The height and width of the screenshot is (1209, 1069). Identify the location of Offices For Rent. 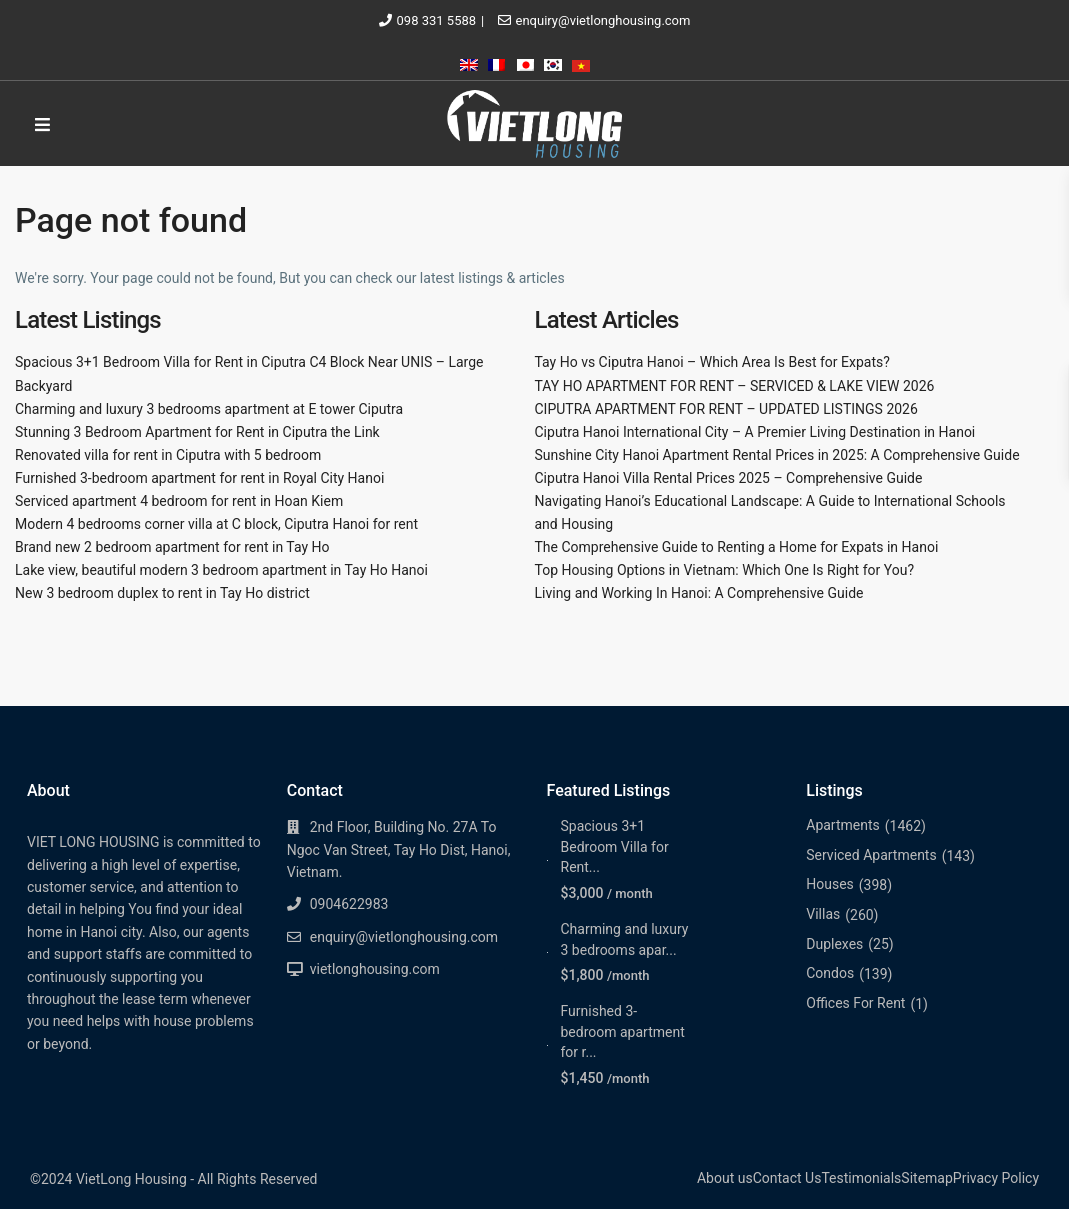
(855, 1003).